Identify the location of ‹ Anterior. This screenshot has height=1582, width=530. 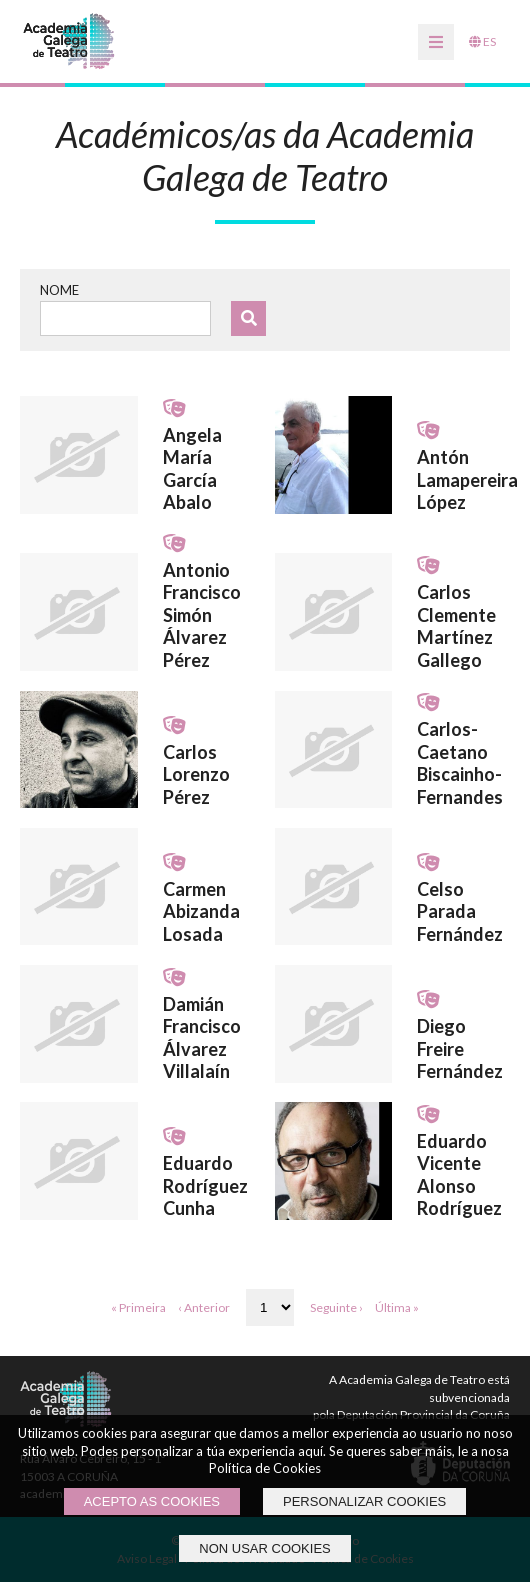
(204, 1307).